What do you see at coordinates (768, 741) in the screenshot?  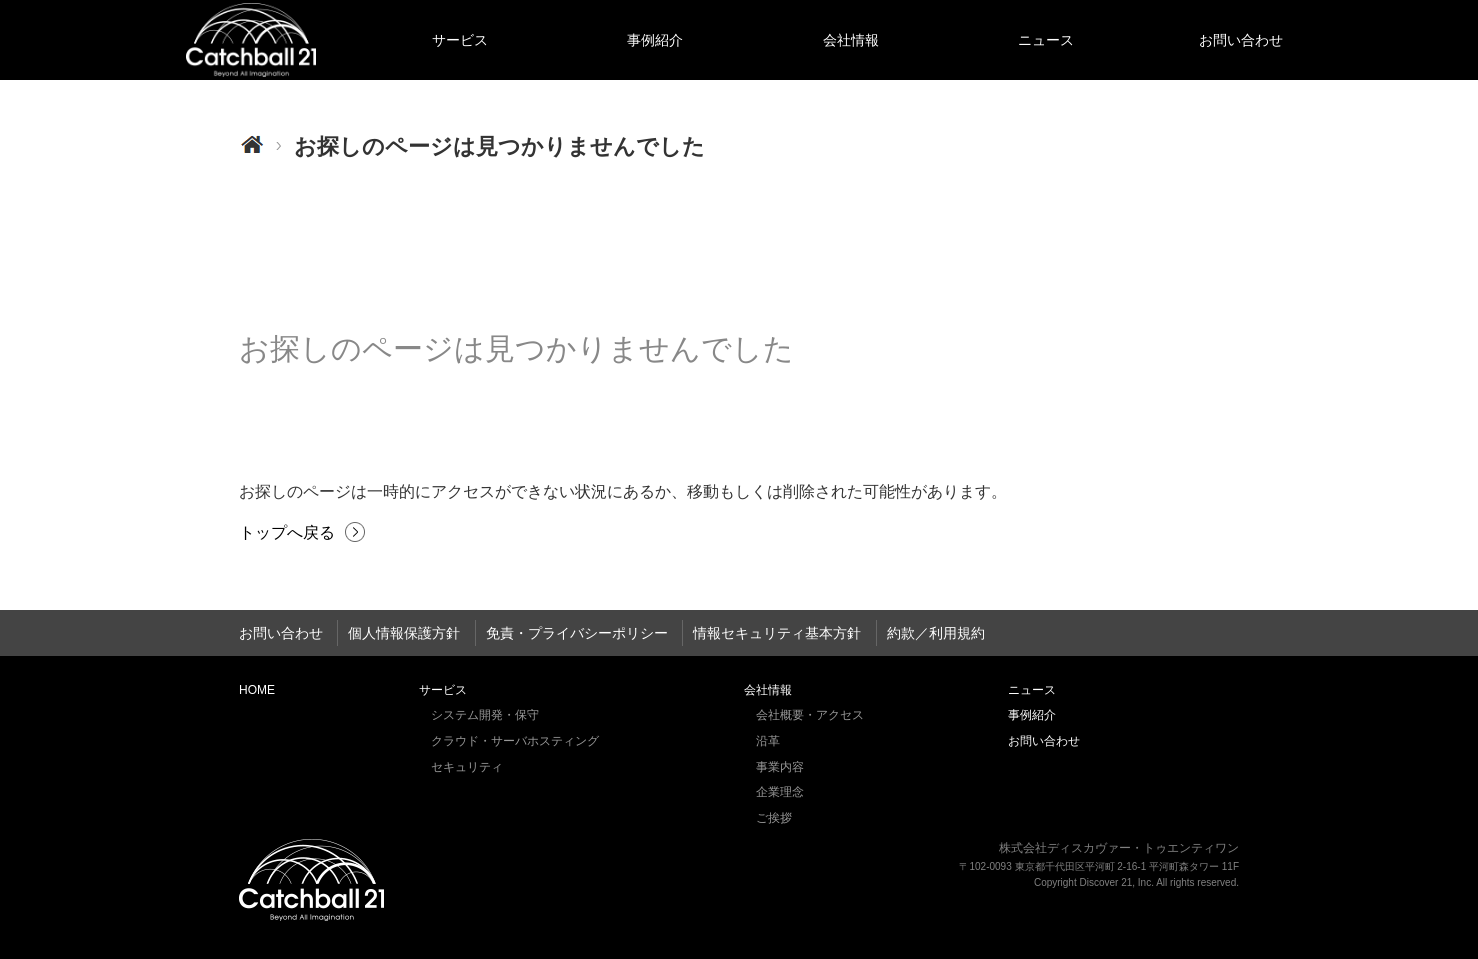 I see `沿革` at bounding box center [768, 741].